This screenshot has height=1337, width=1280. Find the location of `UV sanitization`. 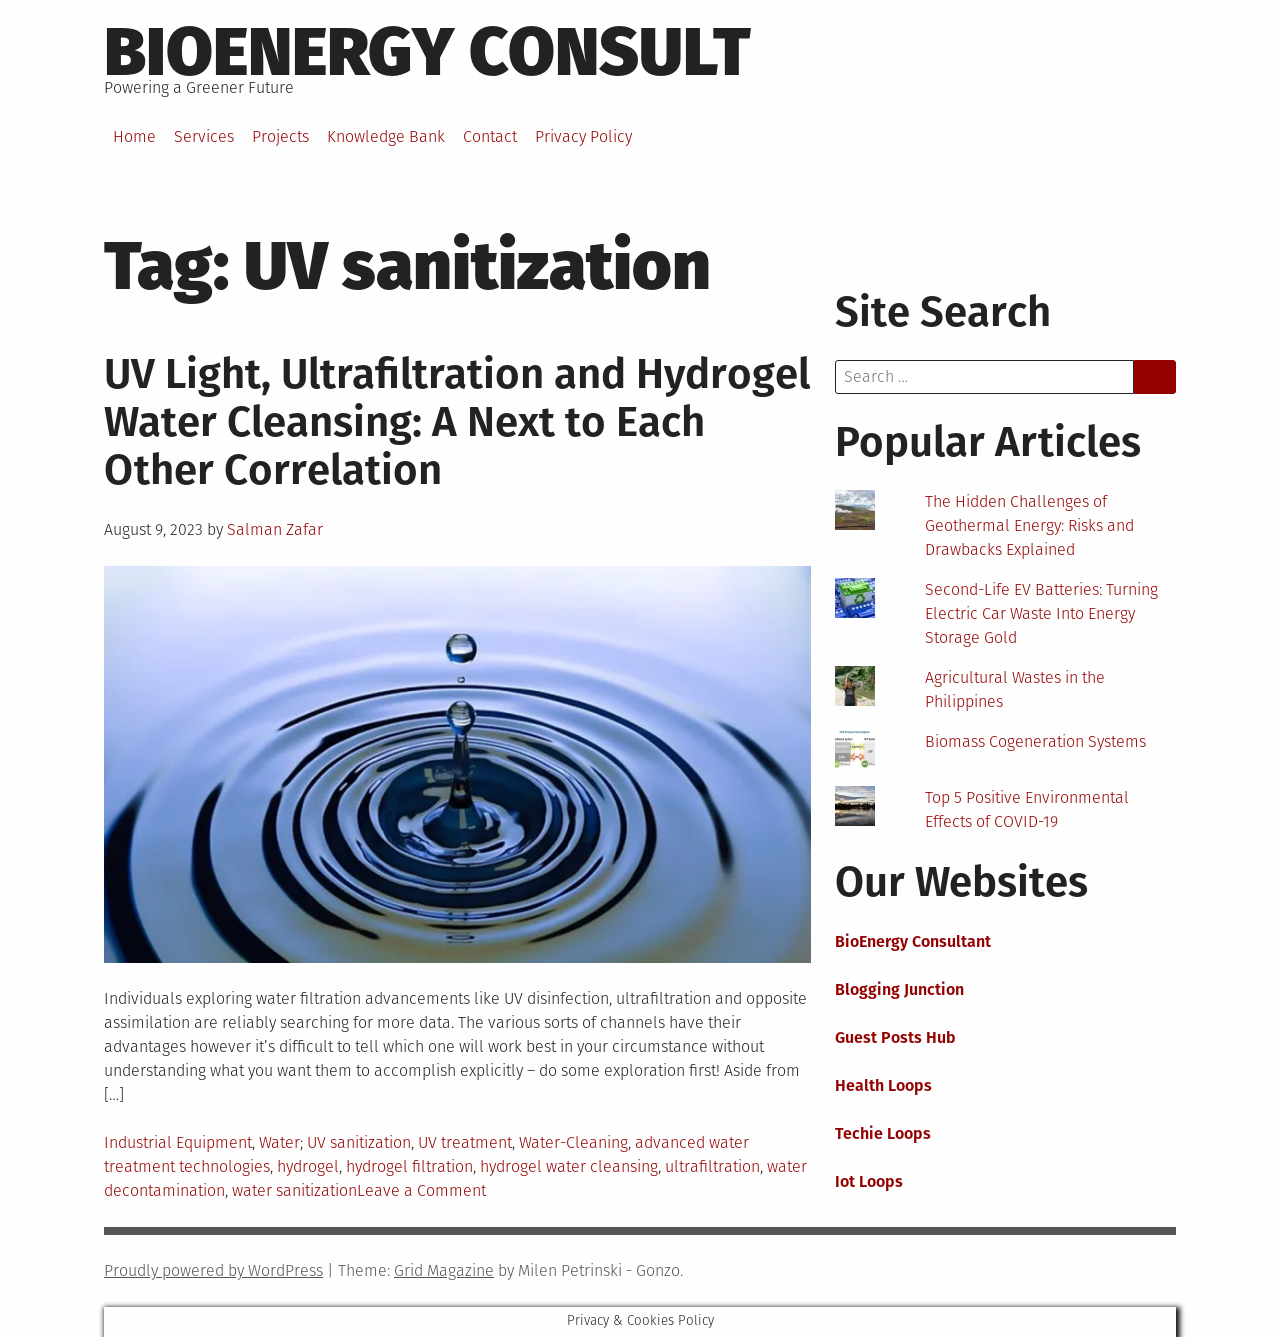

UV sanitization is located at coordinates (359, 1142).